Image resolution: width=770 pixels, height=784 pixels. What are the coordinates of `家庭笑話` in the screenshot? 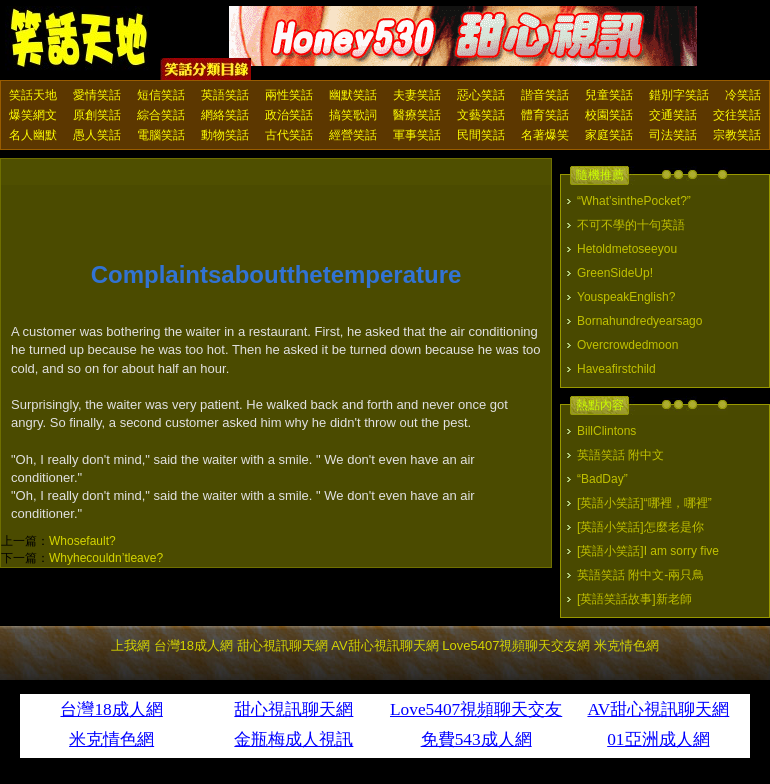 It's located at (609, 135).